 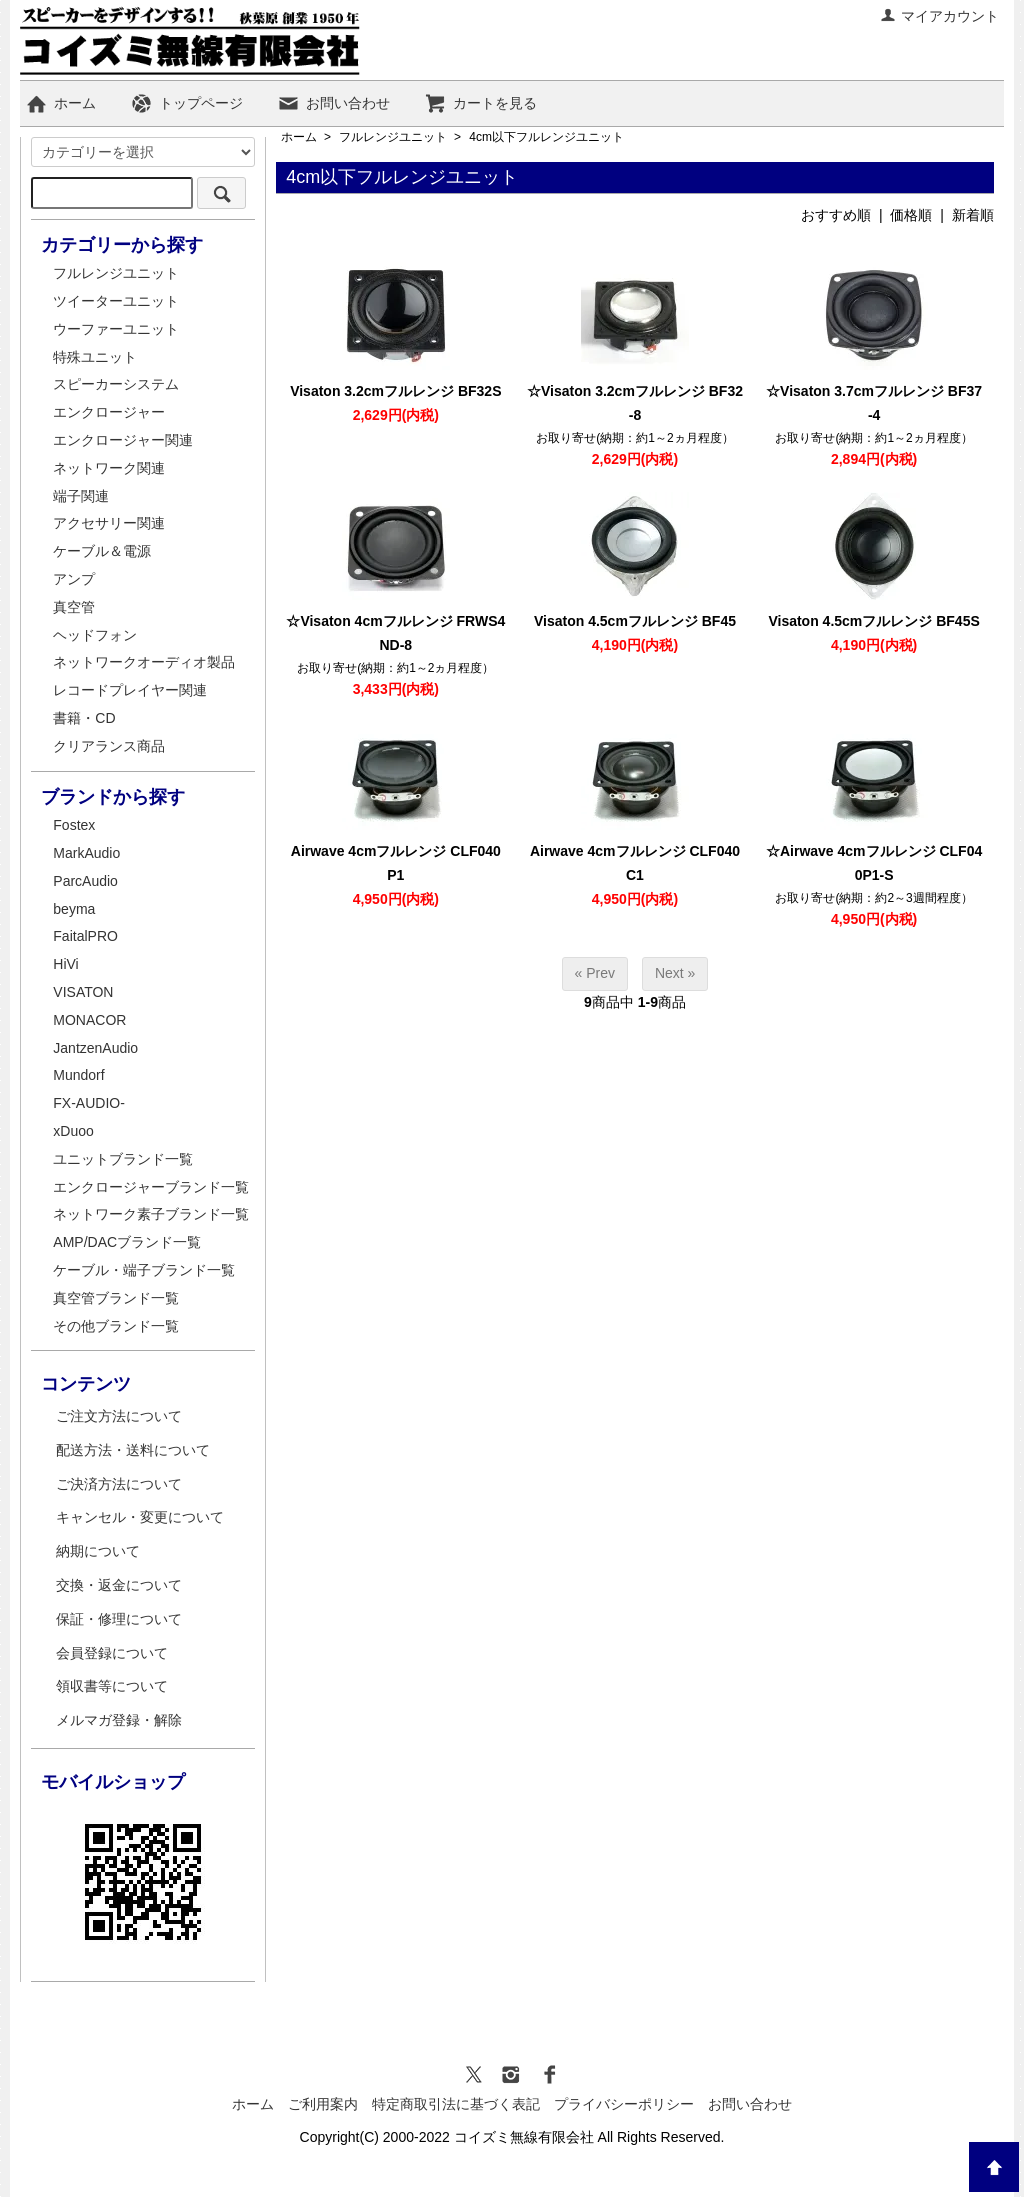 I want to click on キャンセル・変更について, so click(x=140, y=1517).